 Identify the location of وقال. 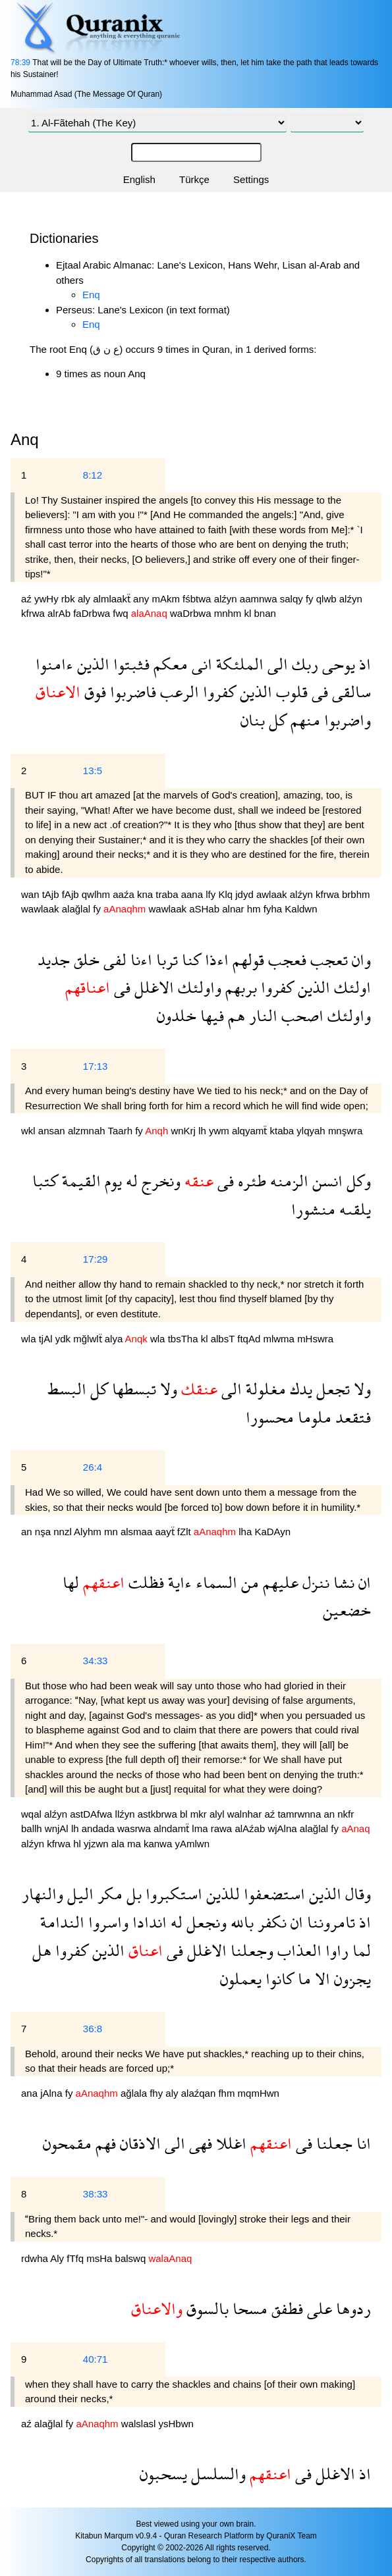
(356, 1893).